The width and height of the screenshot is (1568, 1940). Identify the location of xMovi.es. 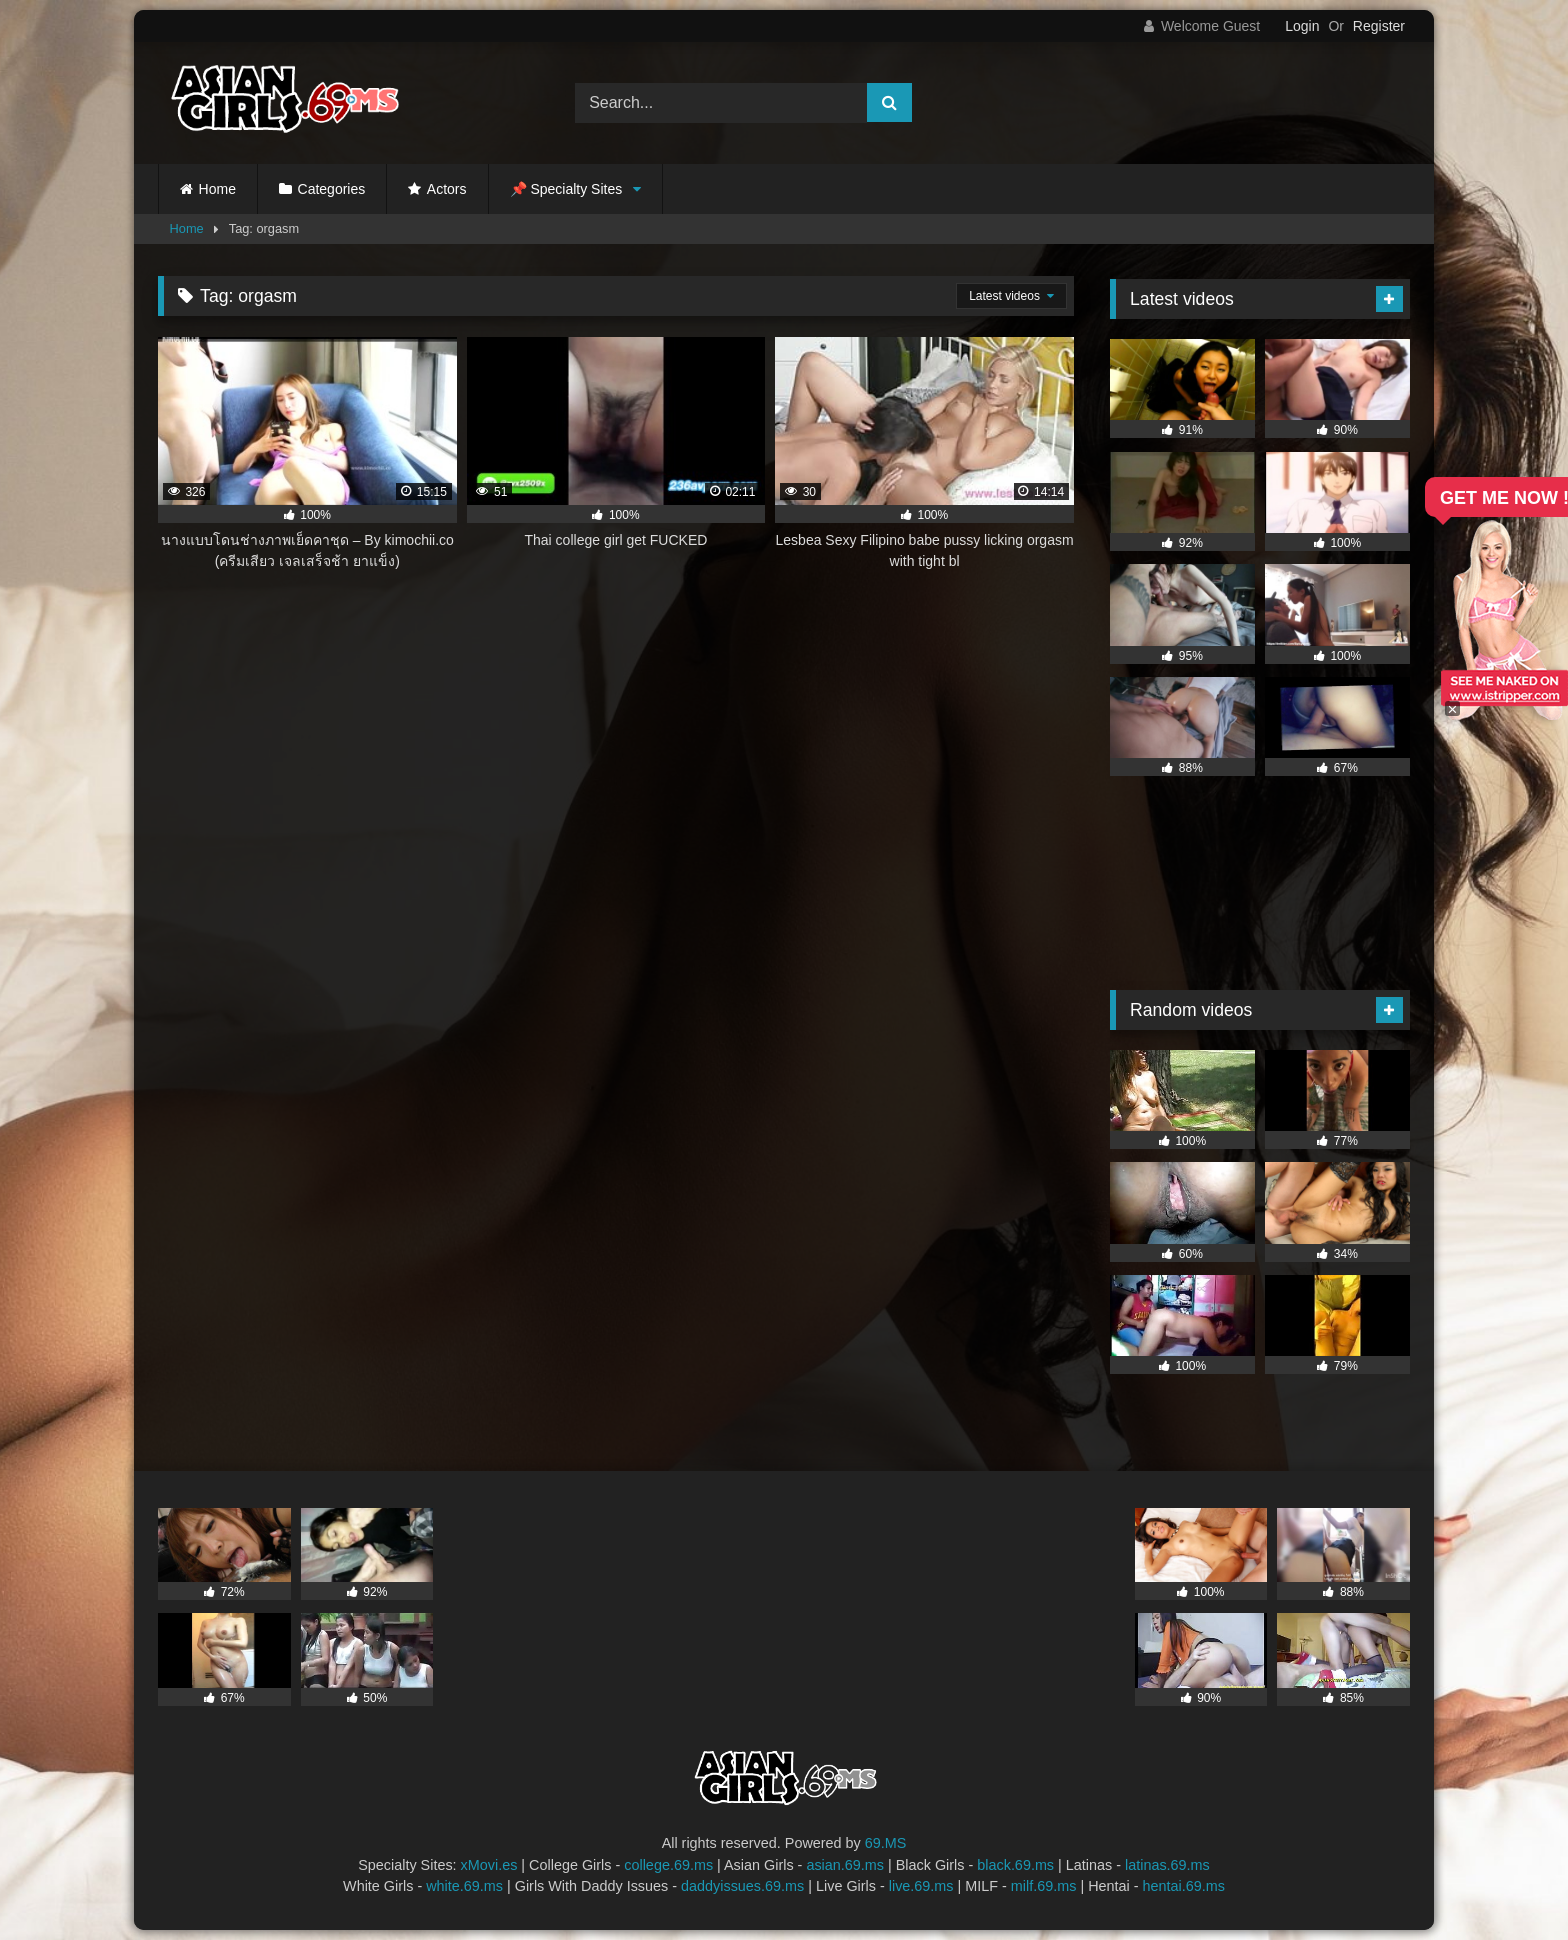
(489, 1865).